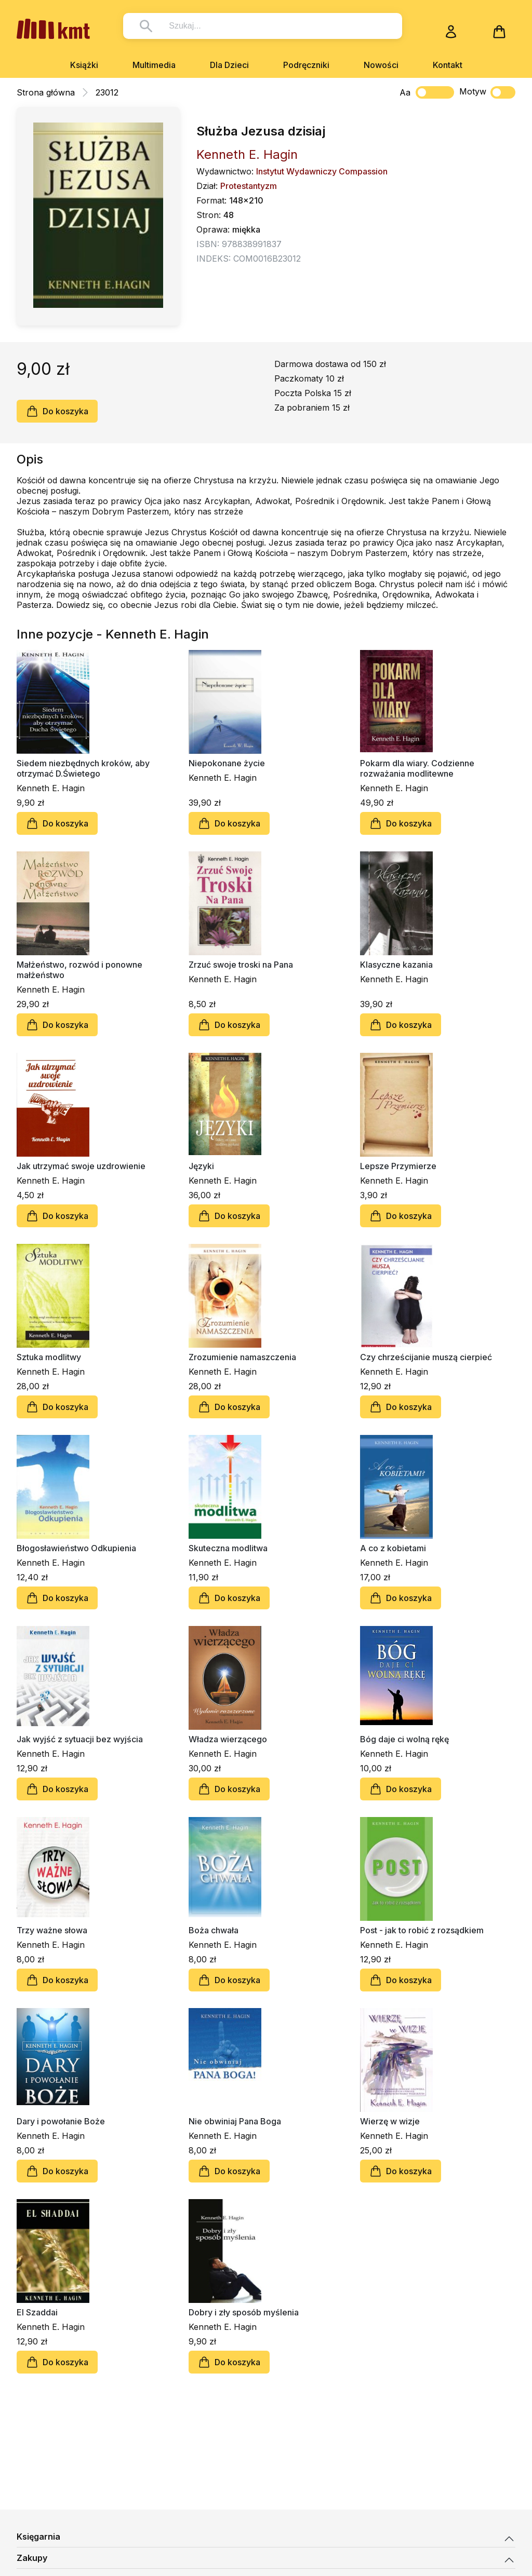  What do you see at coordinates (76, 1548) in the screenshot?
I see `Błogosławieństwo Odkupienia` at bounding box center [76, 1548].